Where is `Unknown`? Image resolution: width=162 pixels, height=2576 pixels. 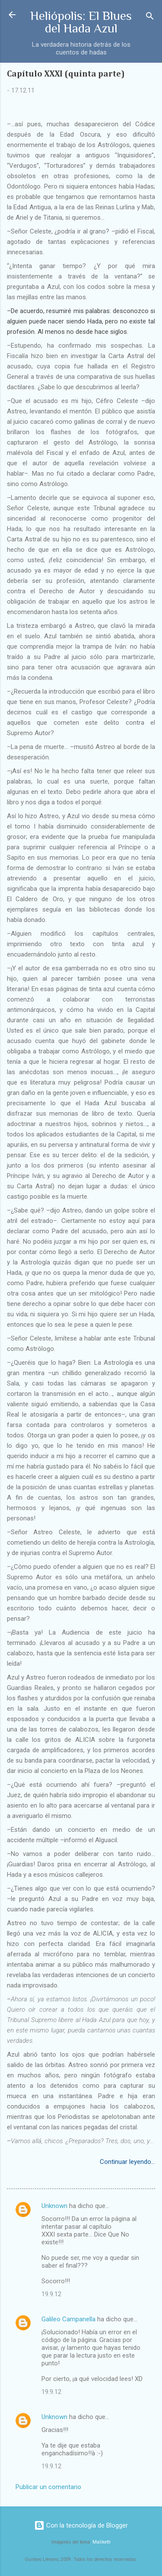
Unknown is located at coordinates (54, 2206).